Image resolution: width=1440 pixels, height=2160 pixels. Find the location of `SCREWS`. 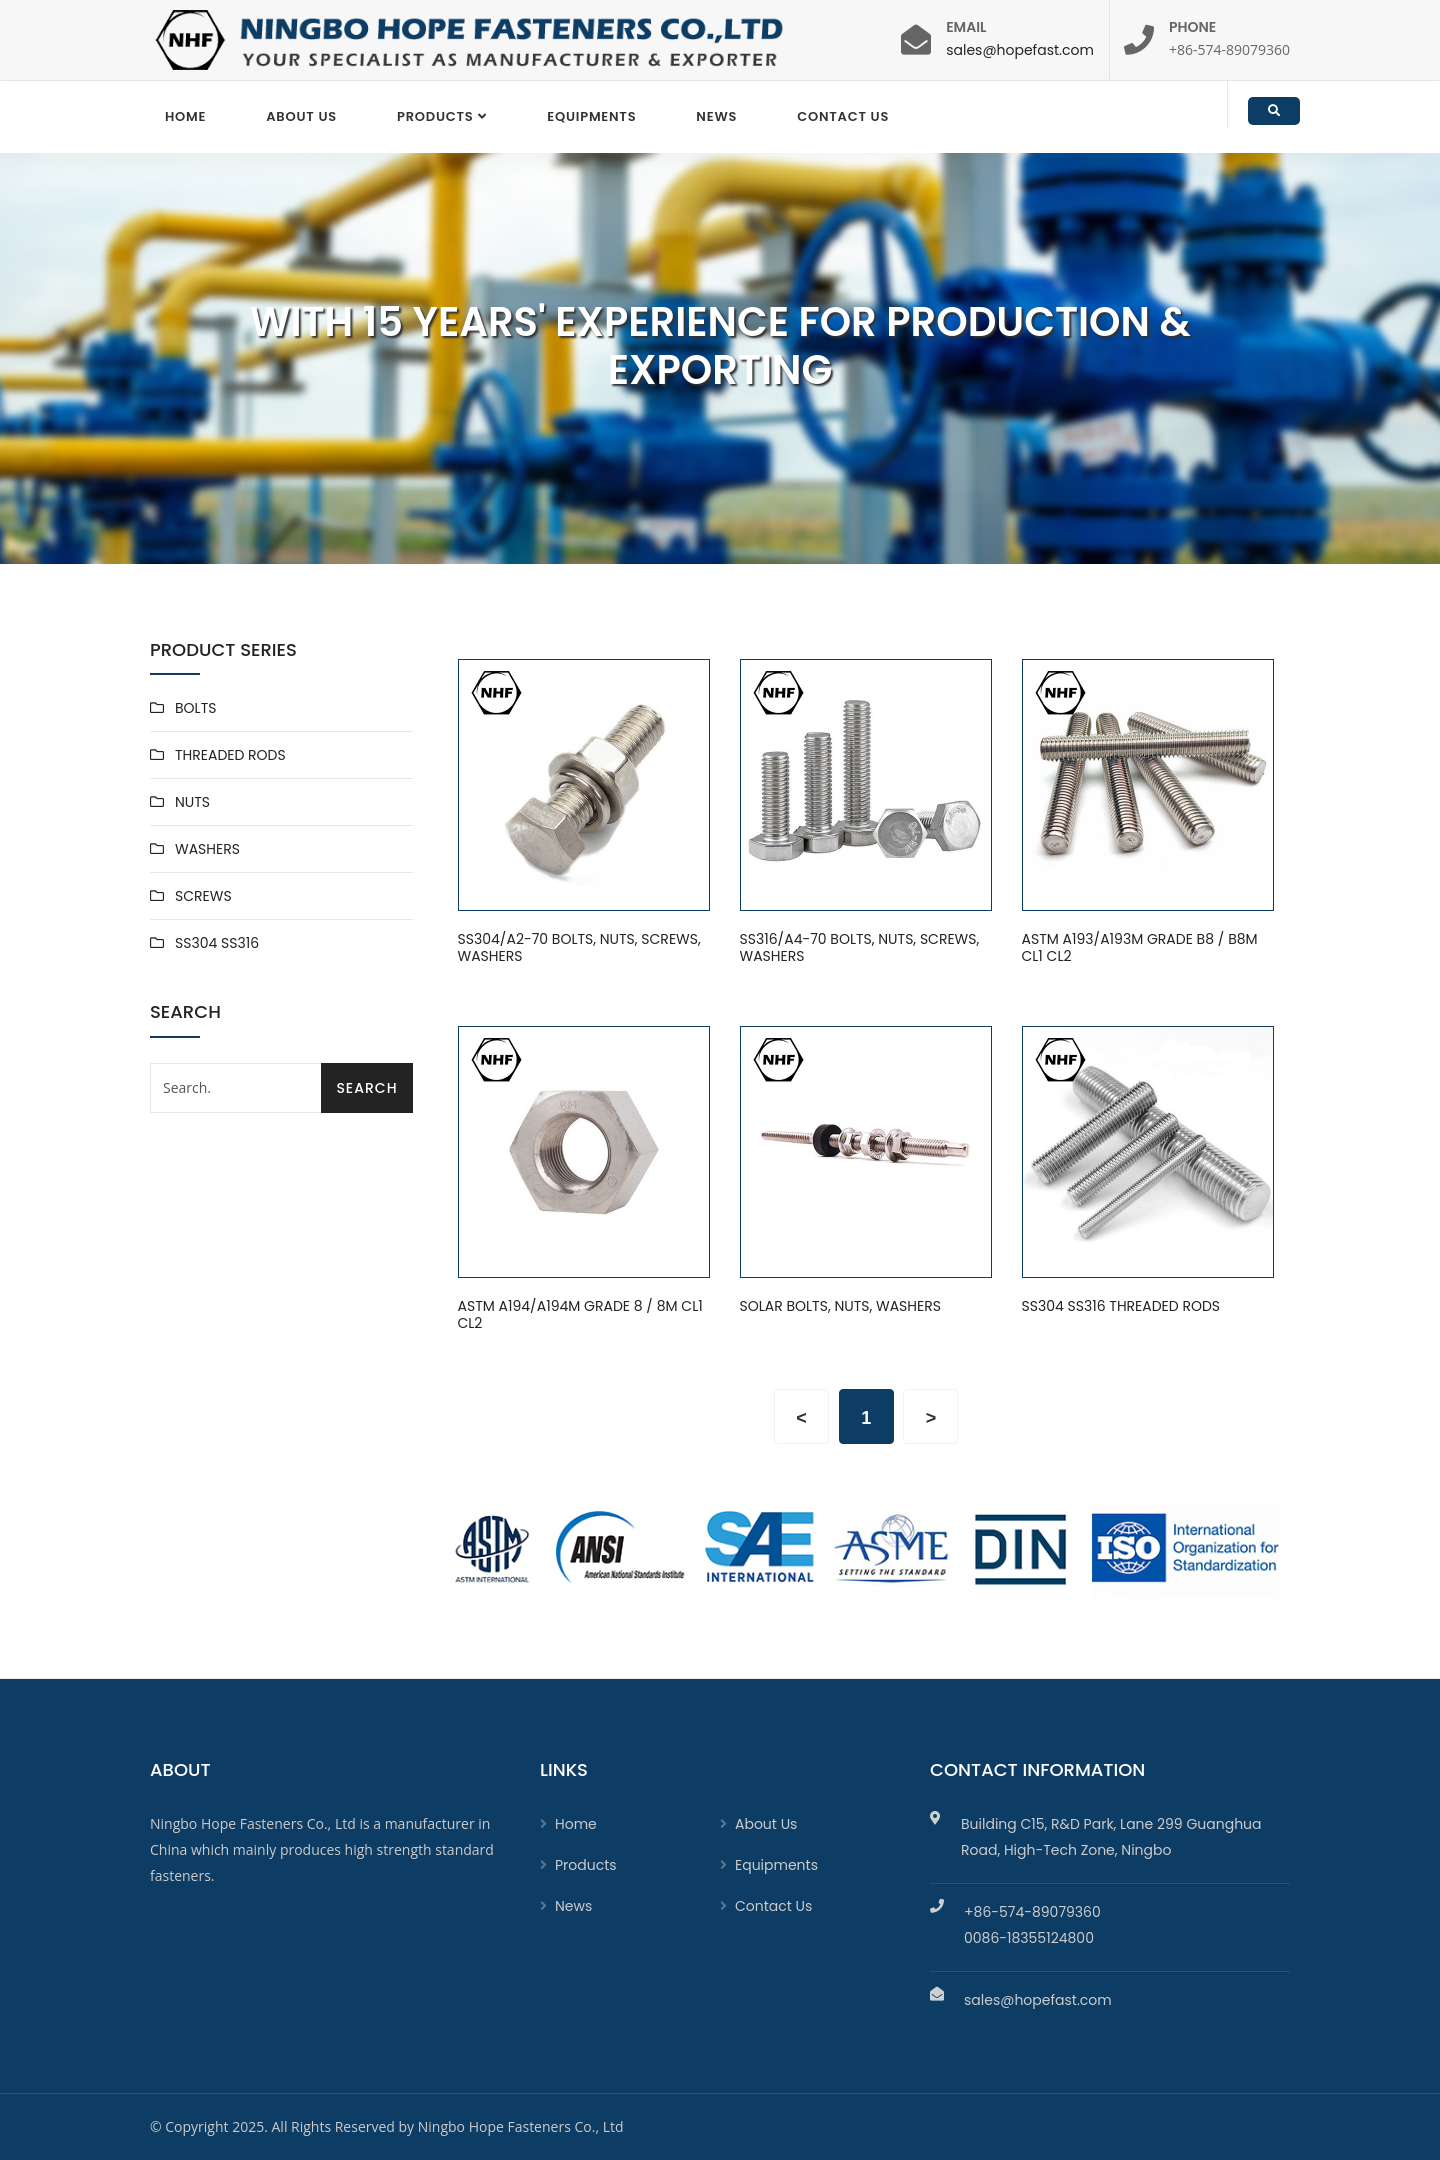

SCREWS is located at coordinates (203, 896).